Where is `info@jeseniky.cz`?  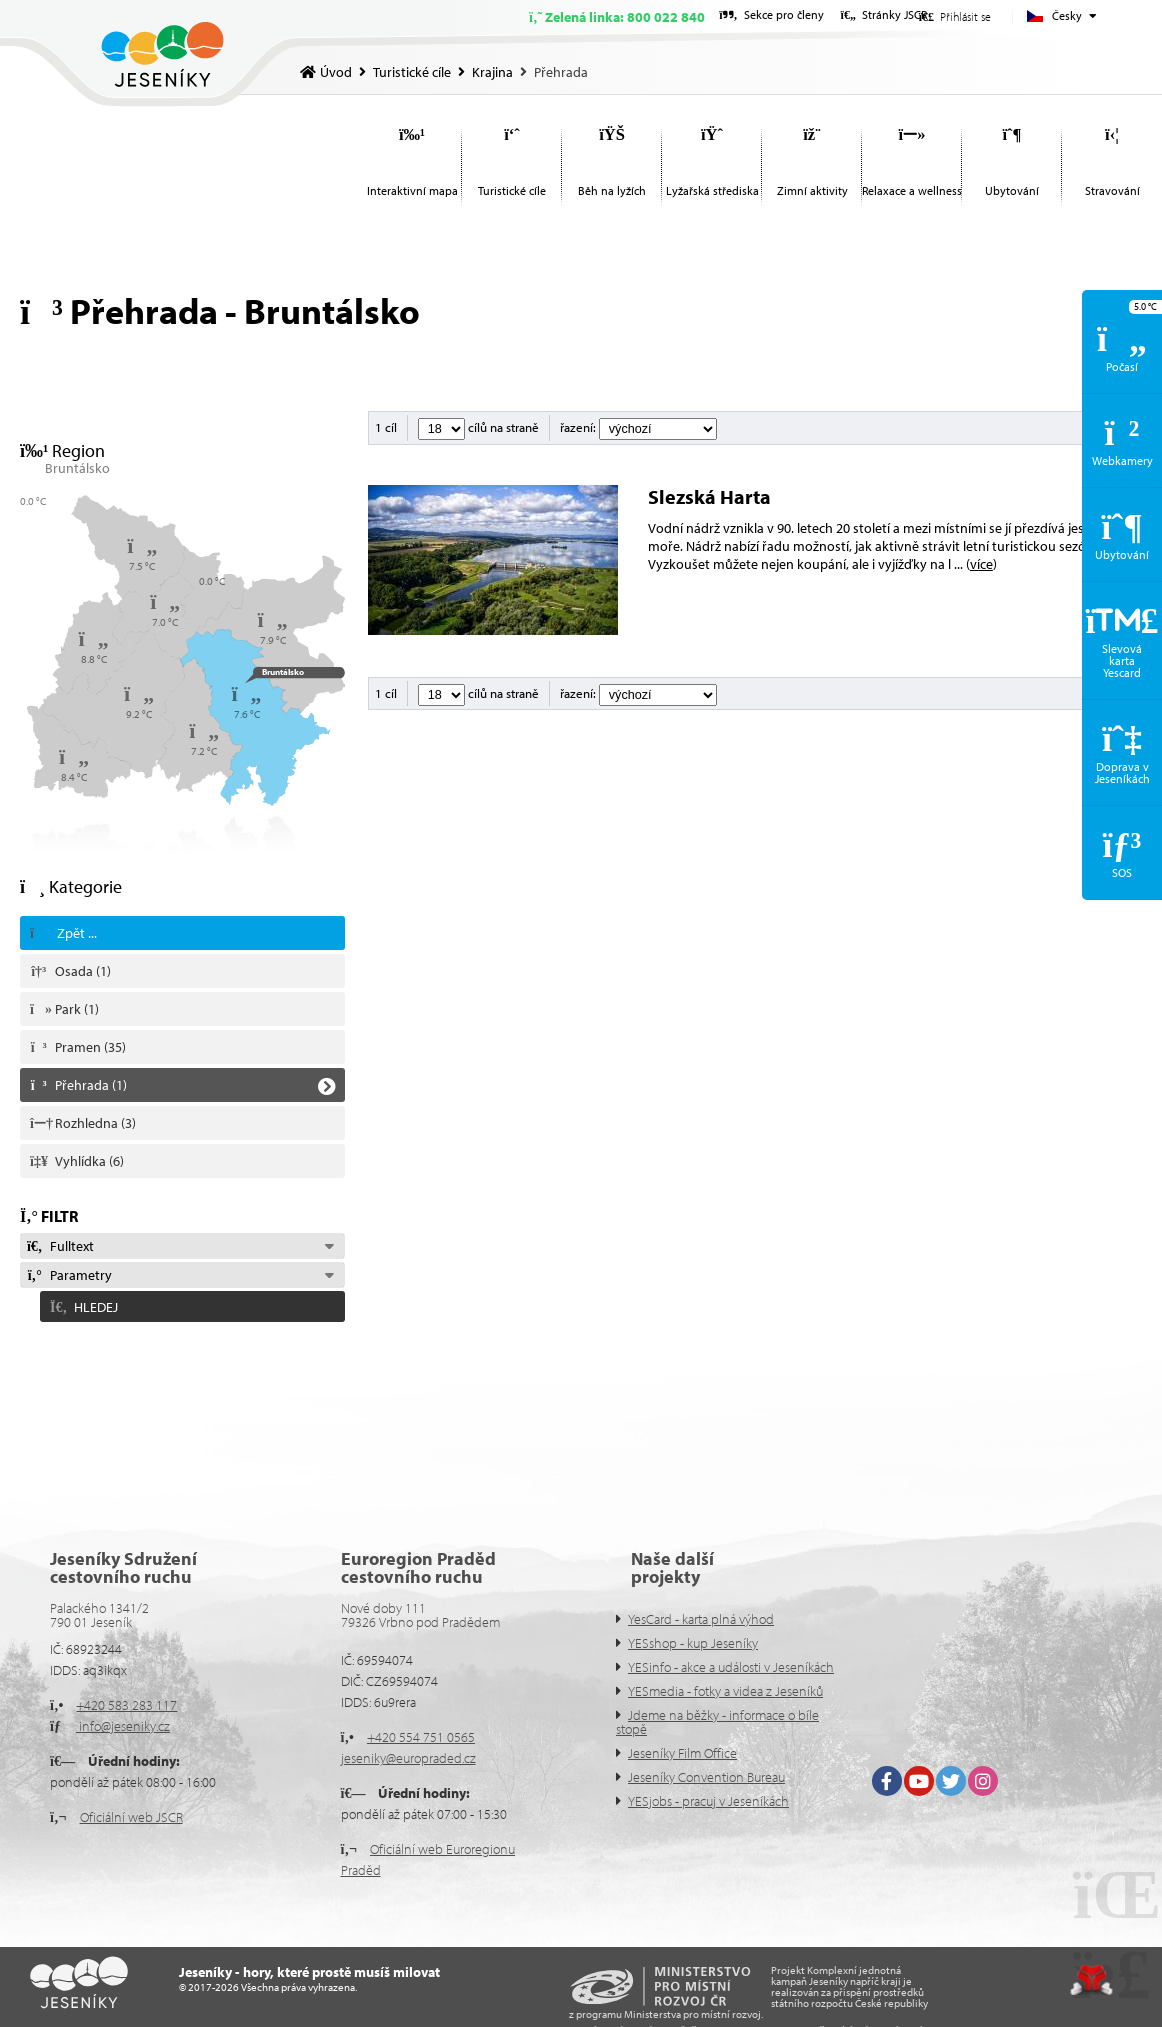
info@jeseniky.cz is located at coordinates (123, 1726).